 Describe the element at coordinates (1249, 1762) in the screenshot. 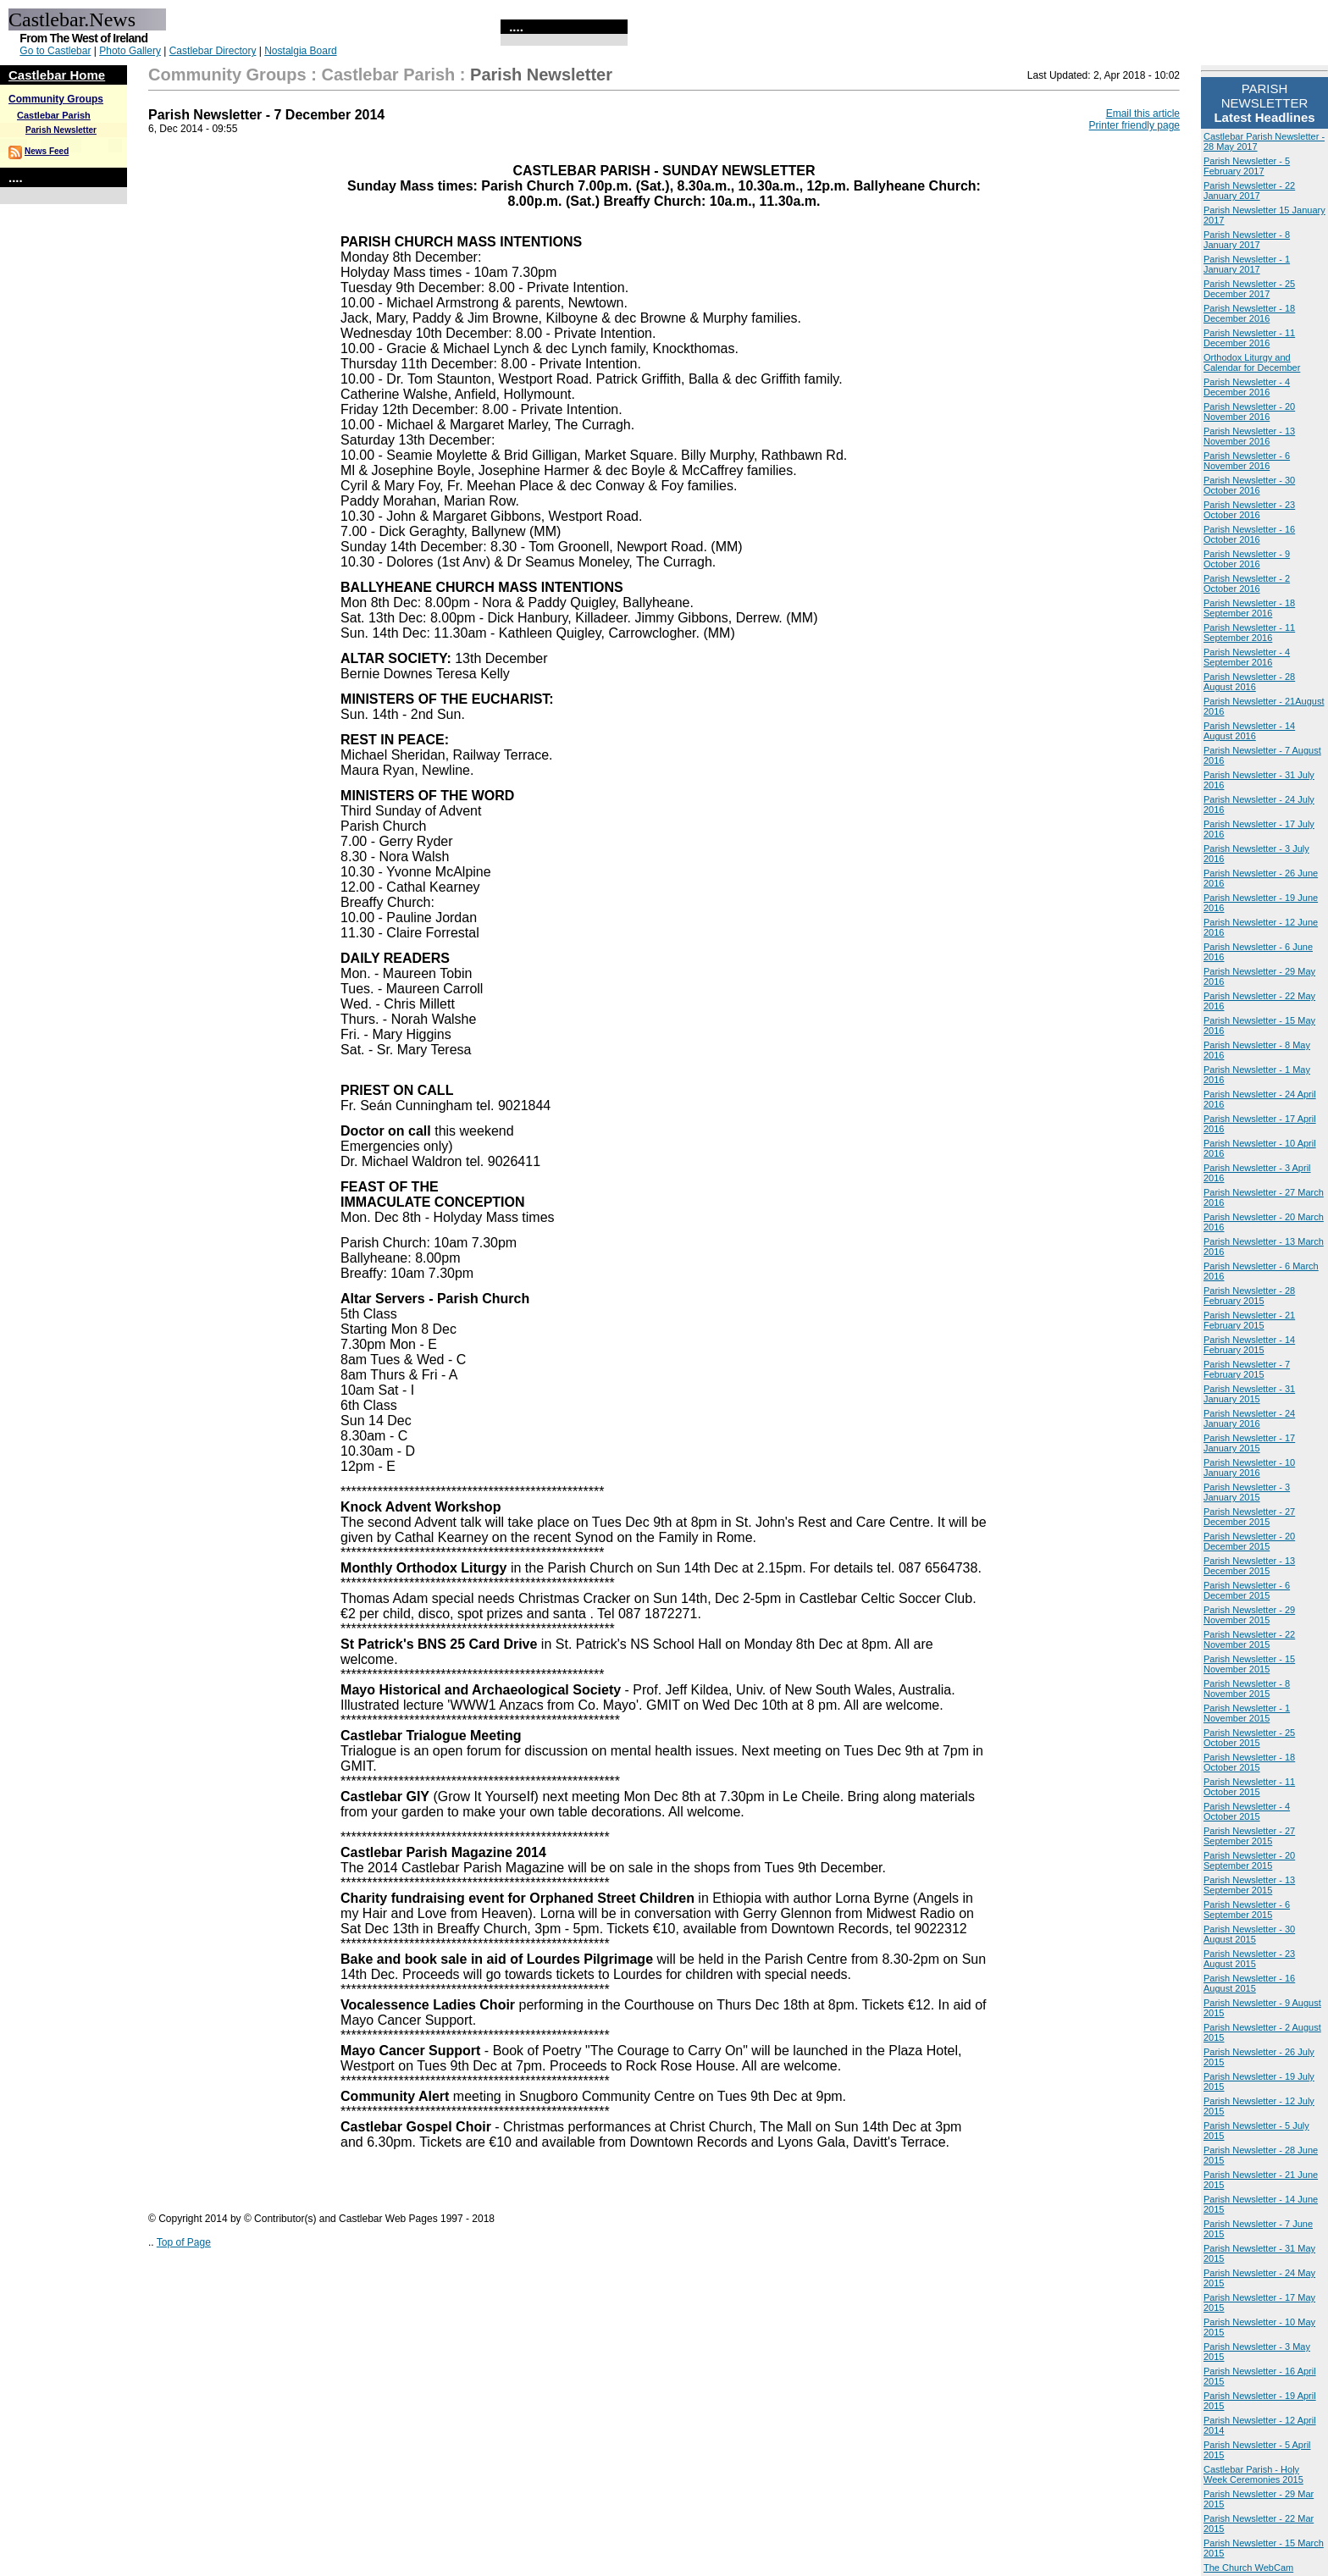

I see `Parish Newsletter - 18 October 2015` at that location.